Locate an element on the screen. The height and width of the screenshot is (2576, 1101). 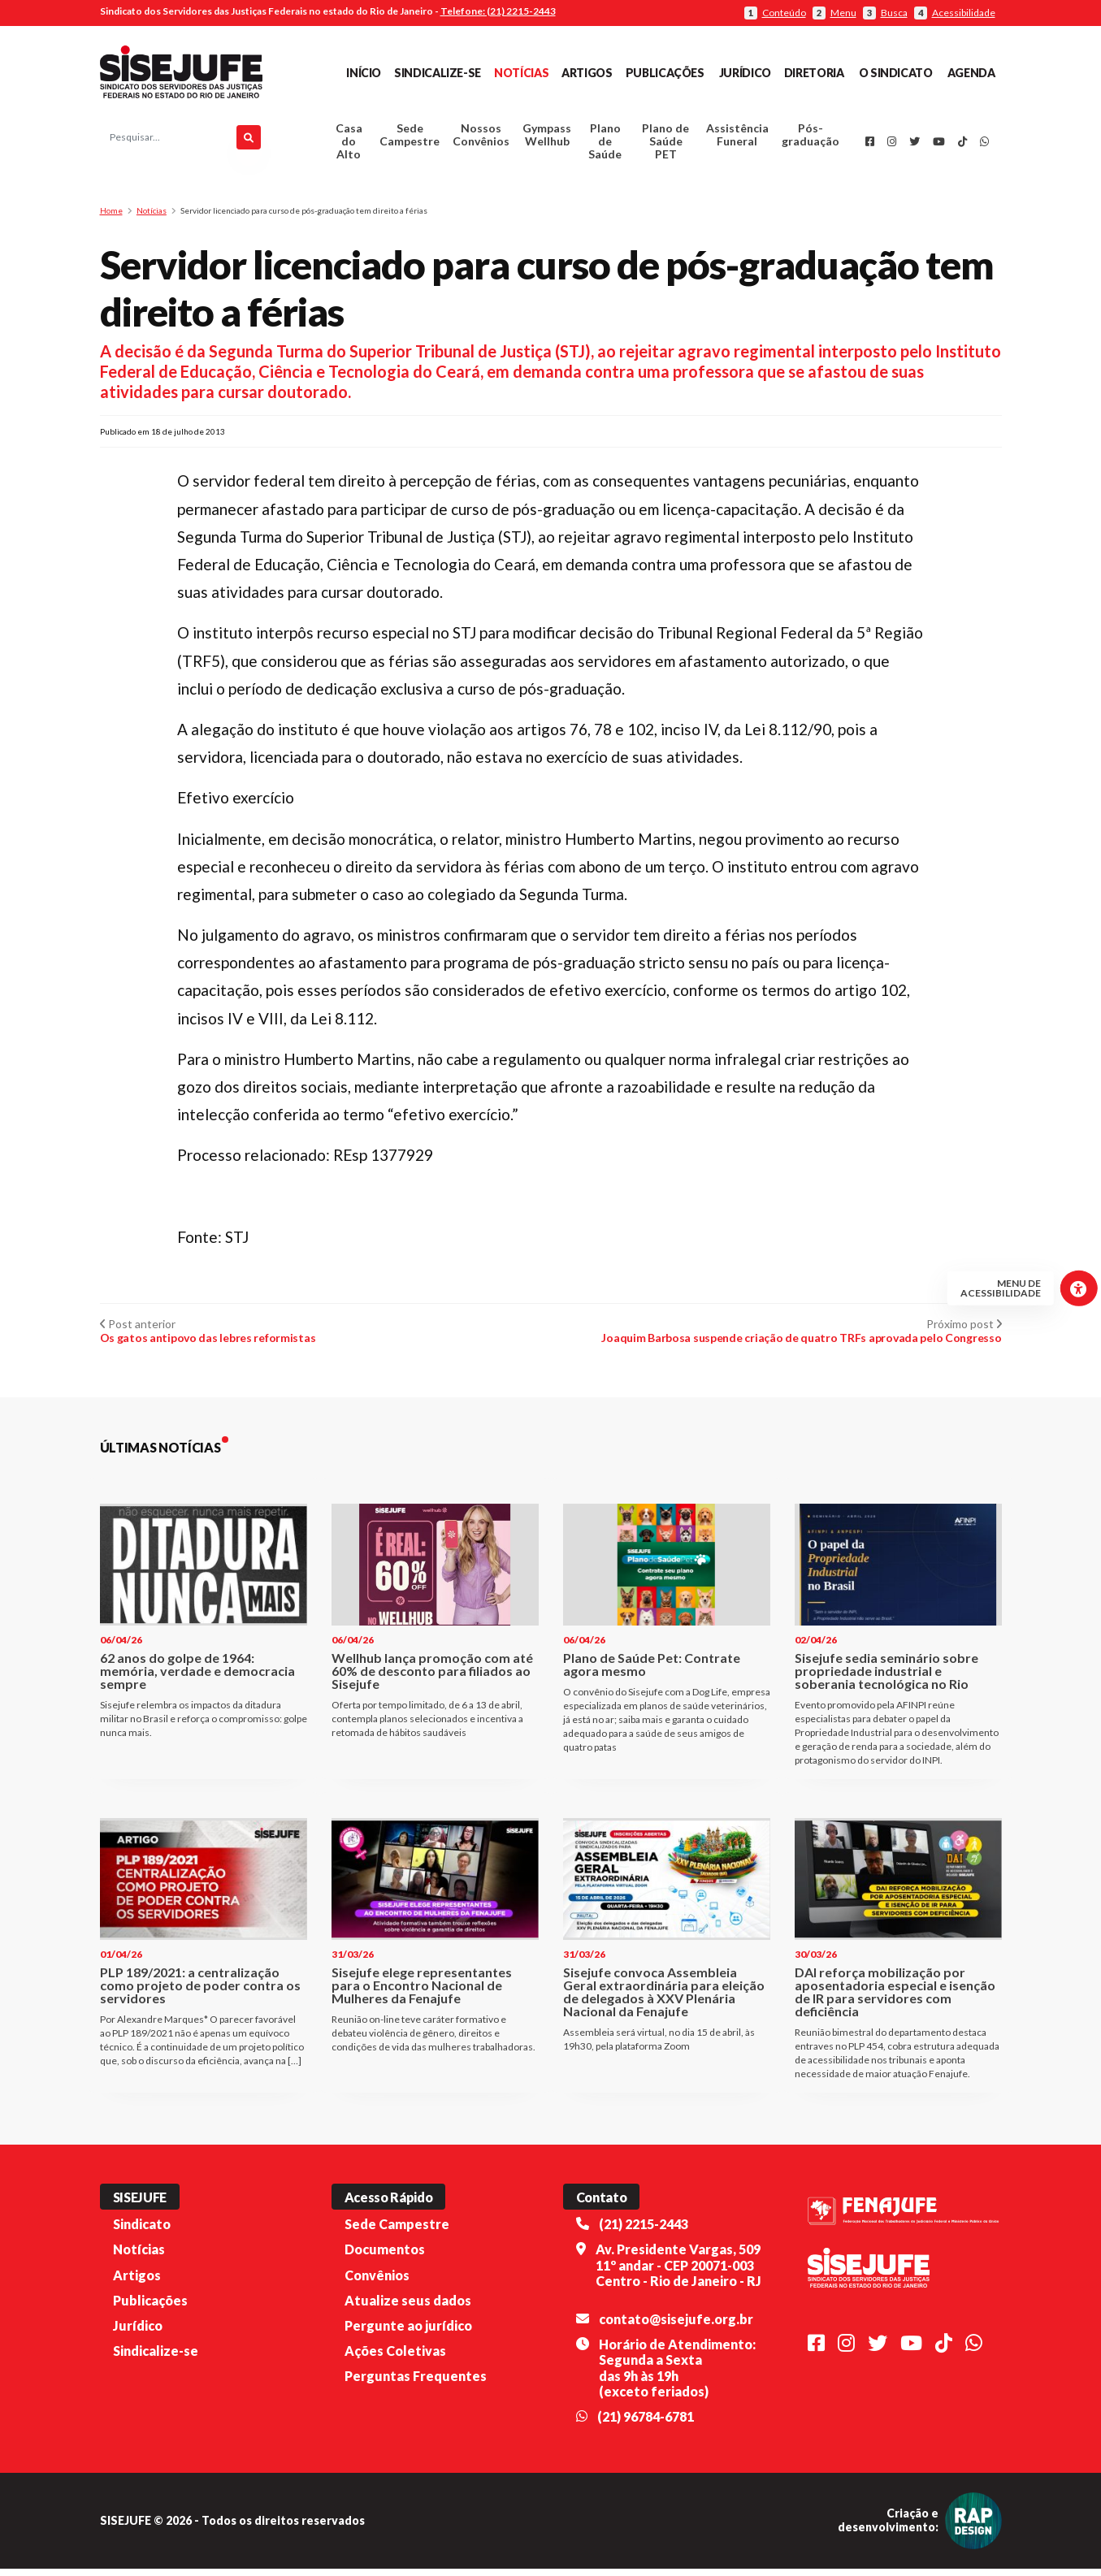
O Sindicato is located at coordinates (896, 73).